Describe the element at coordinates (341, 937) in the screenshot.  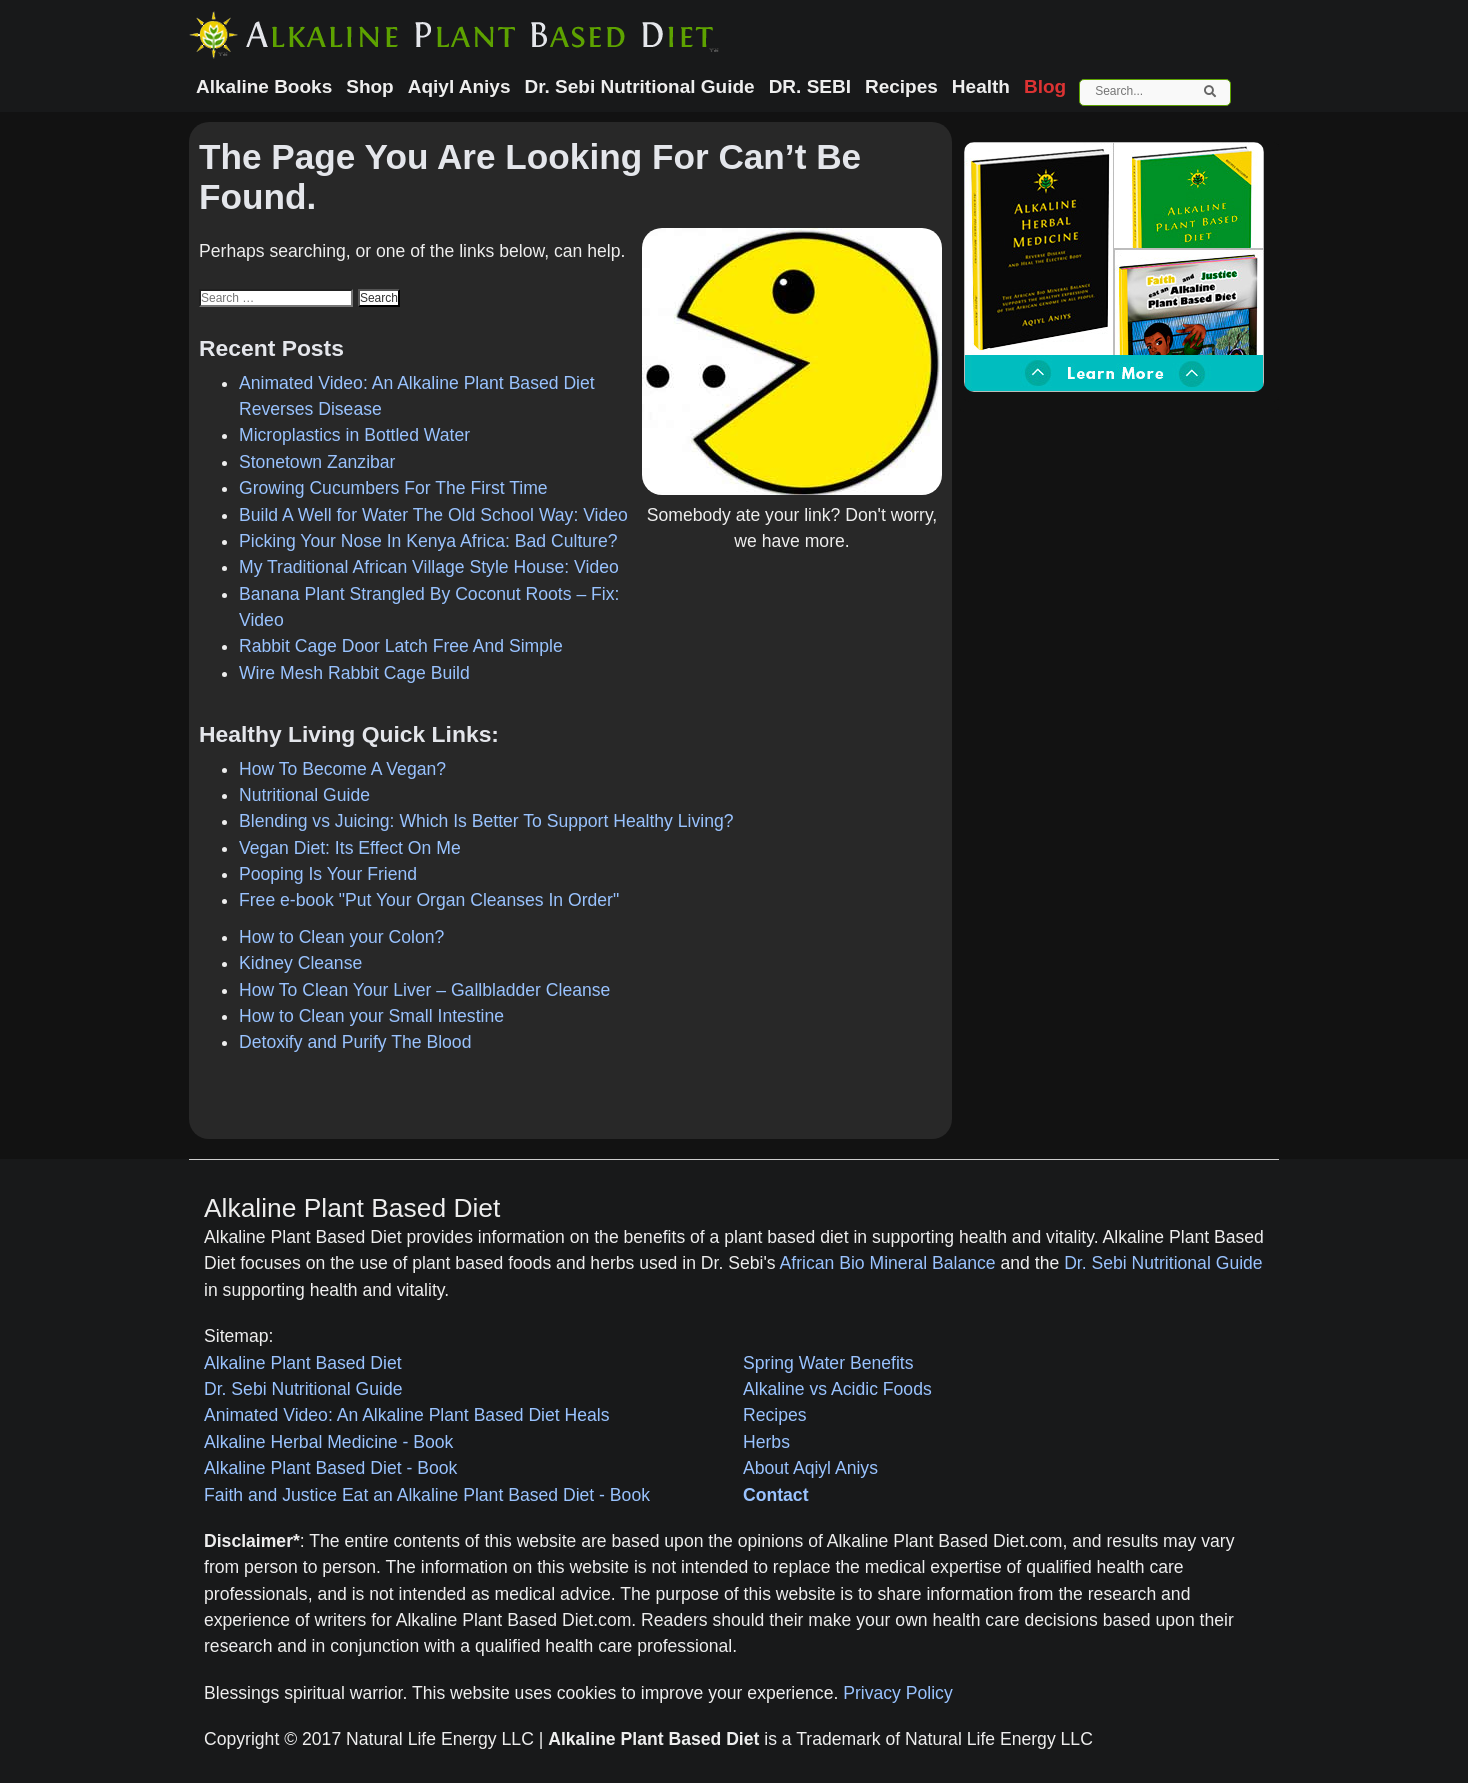
I see `How to Clean your Colon?` at that location.